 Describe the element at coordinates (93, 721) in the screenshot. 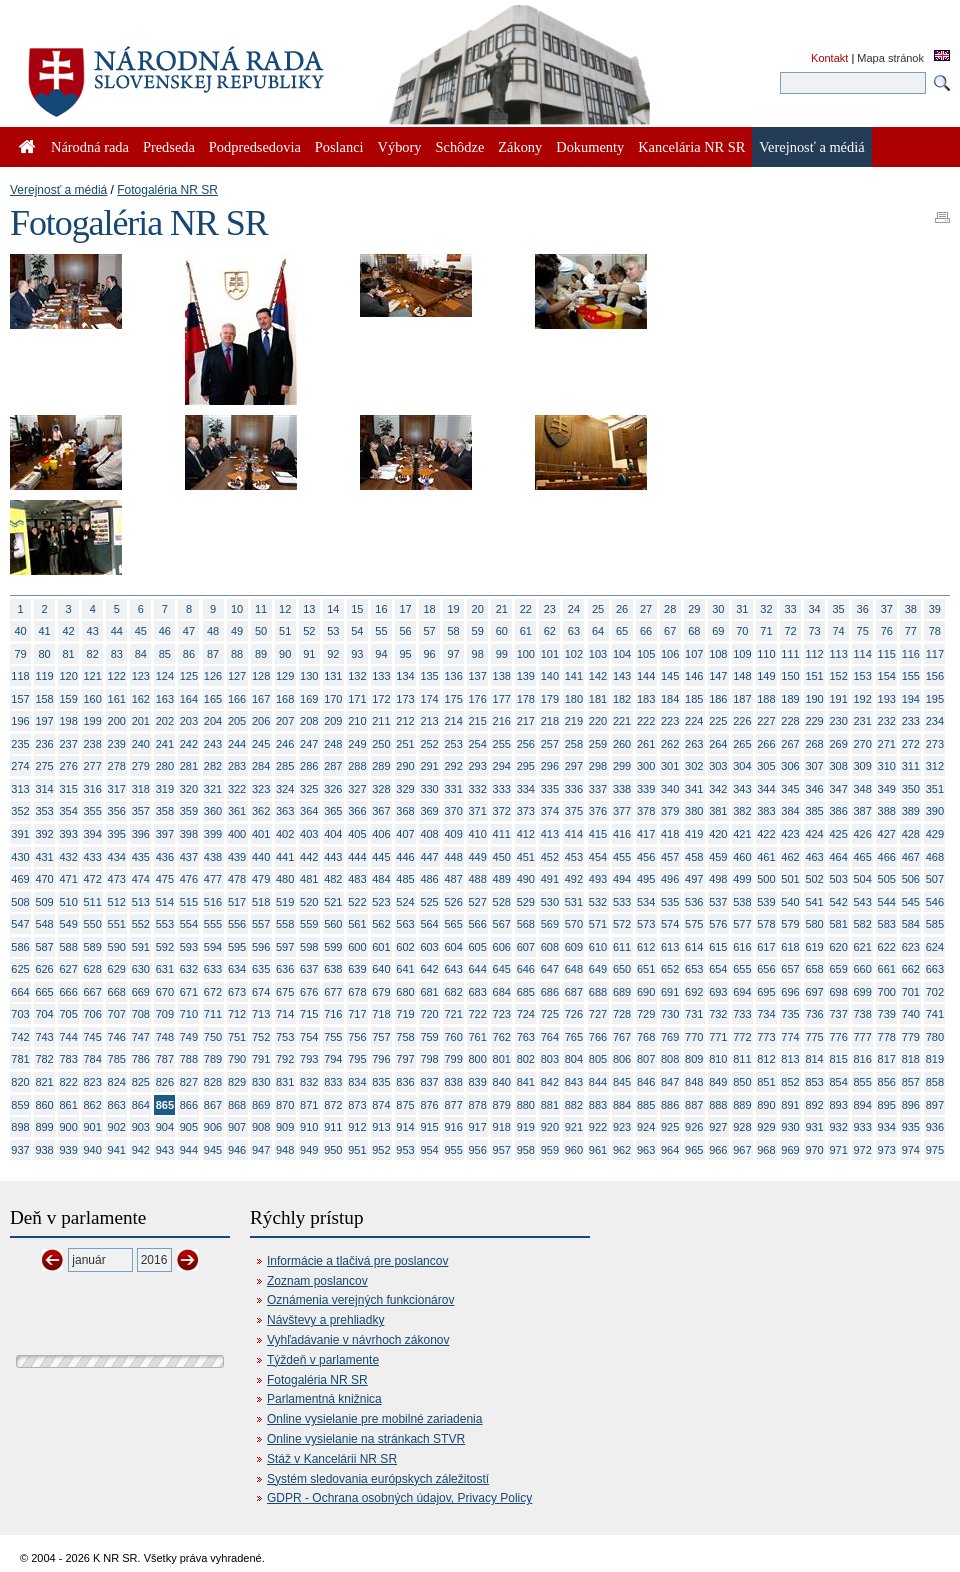

I see `199` at that location.